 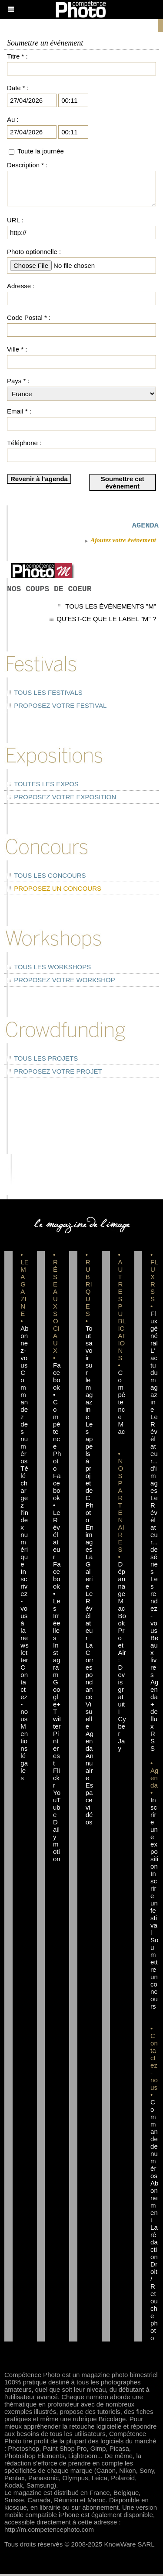 What do you see at coordinates (89, 1473) in the screenshot?
I see `Les appels à projet de CPhoto` at bounding box center [89, 1473].